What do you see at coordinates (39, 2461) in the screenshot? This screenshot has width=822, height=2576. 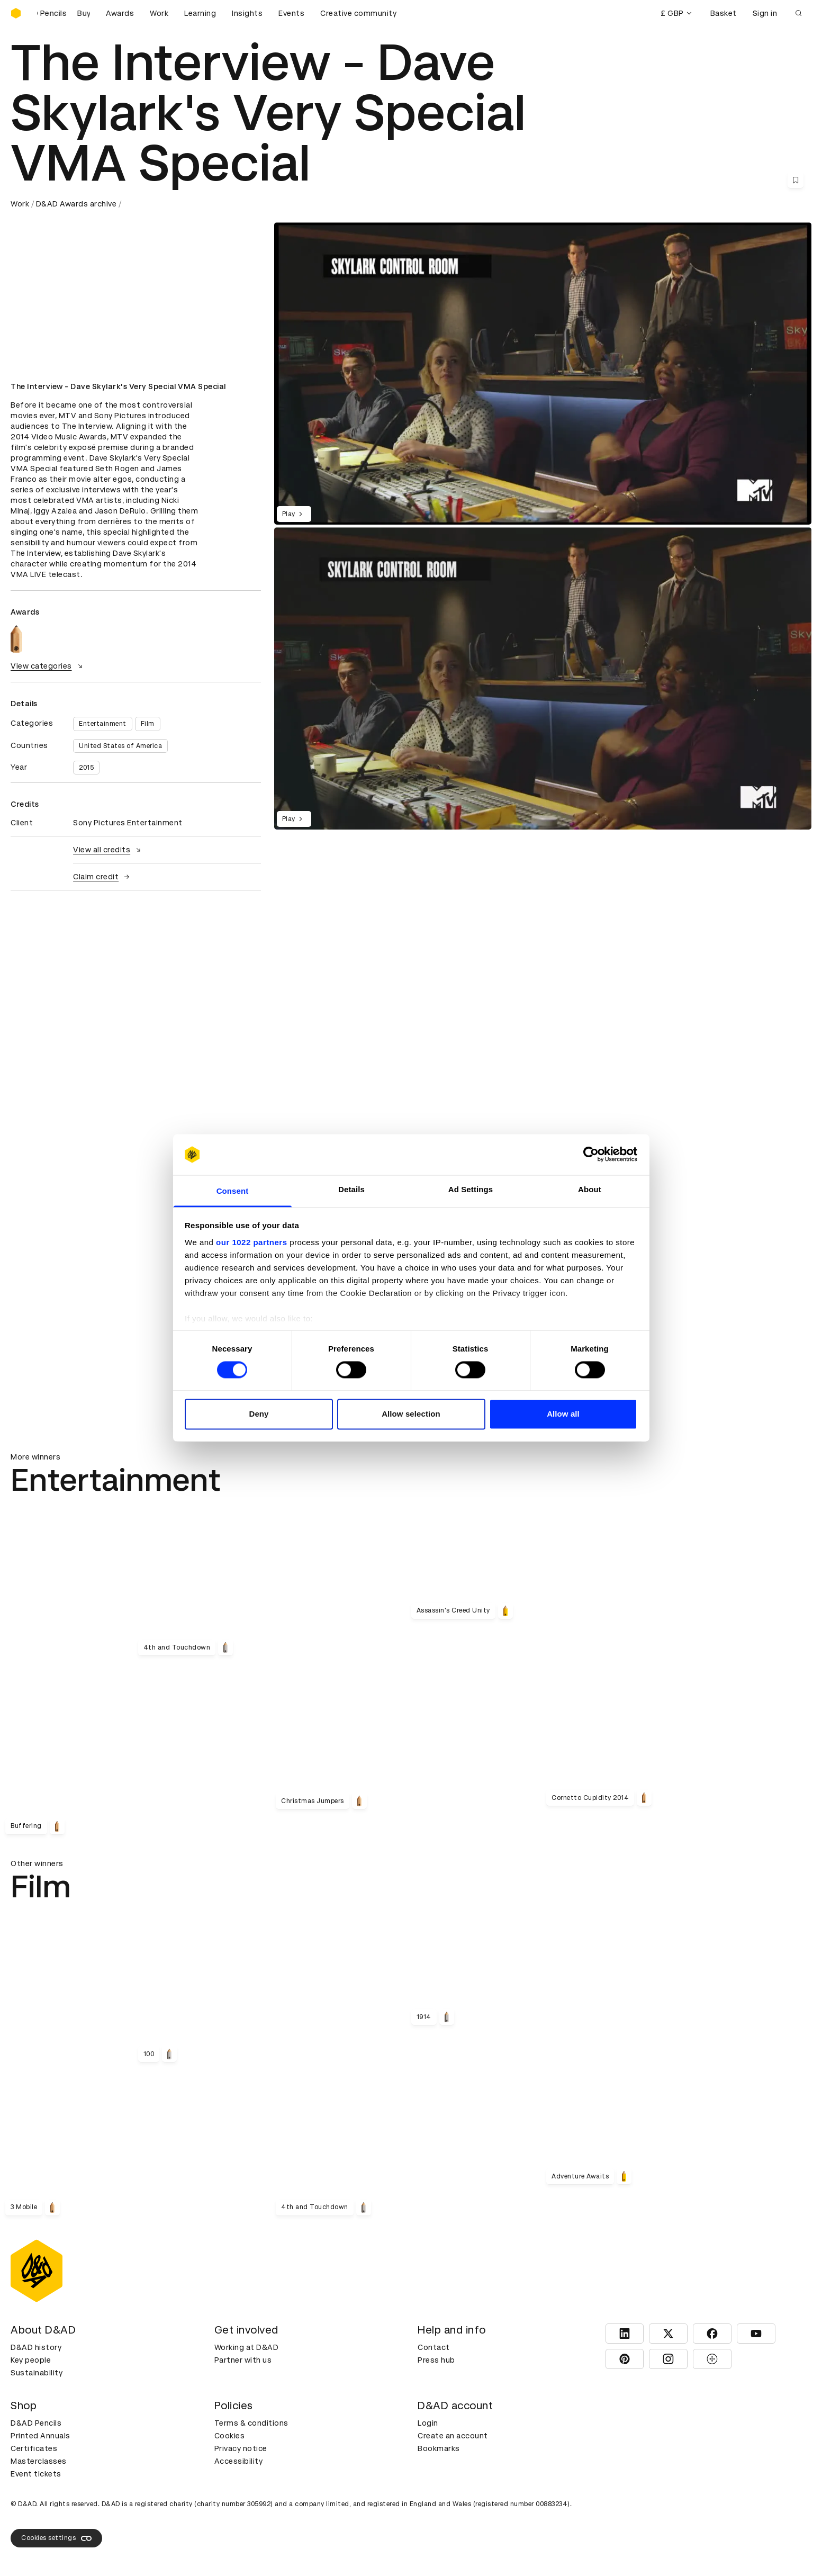 I see `Masterclasses` at bounding box center [39, 2461].